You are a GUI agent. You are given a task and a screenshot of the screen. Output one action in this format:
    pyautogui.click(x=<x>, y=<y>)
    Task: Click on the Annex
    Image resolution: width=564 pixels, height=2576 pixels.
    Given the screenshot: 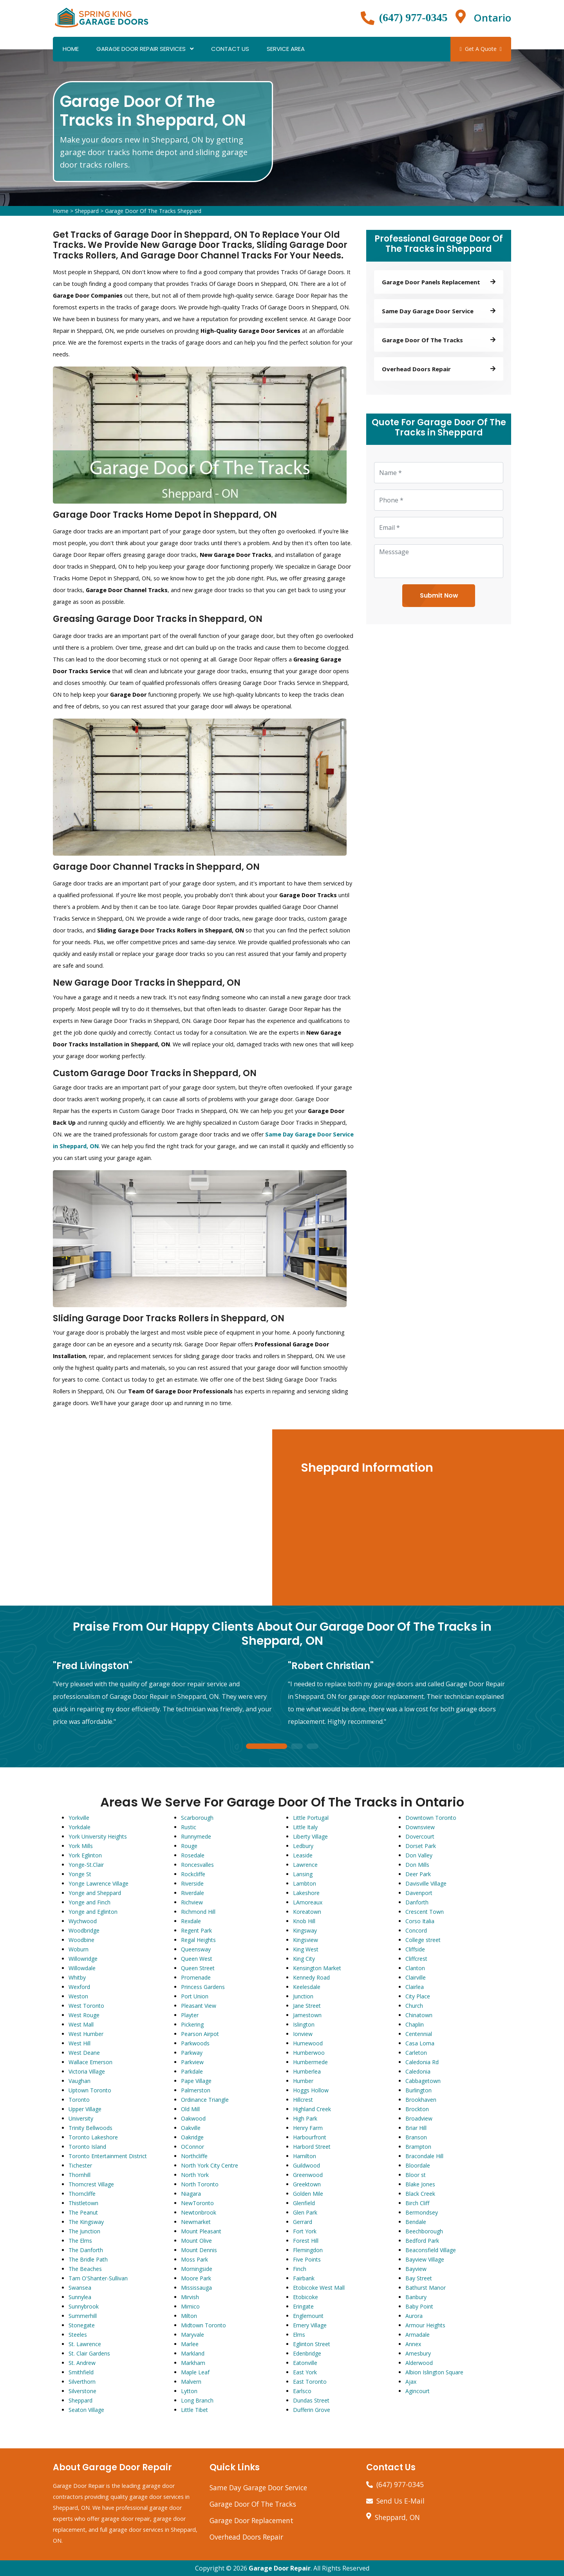 What is the action you would take?
    pyautogui.click(x=413, y=2344)
    